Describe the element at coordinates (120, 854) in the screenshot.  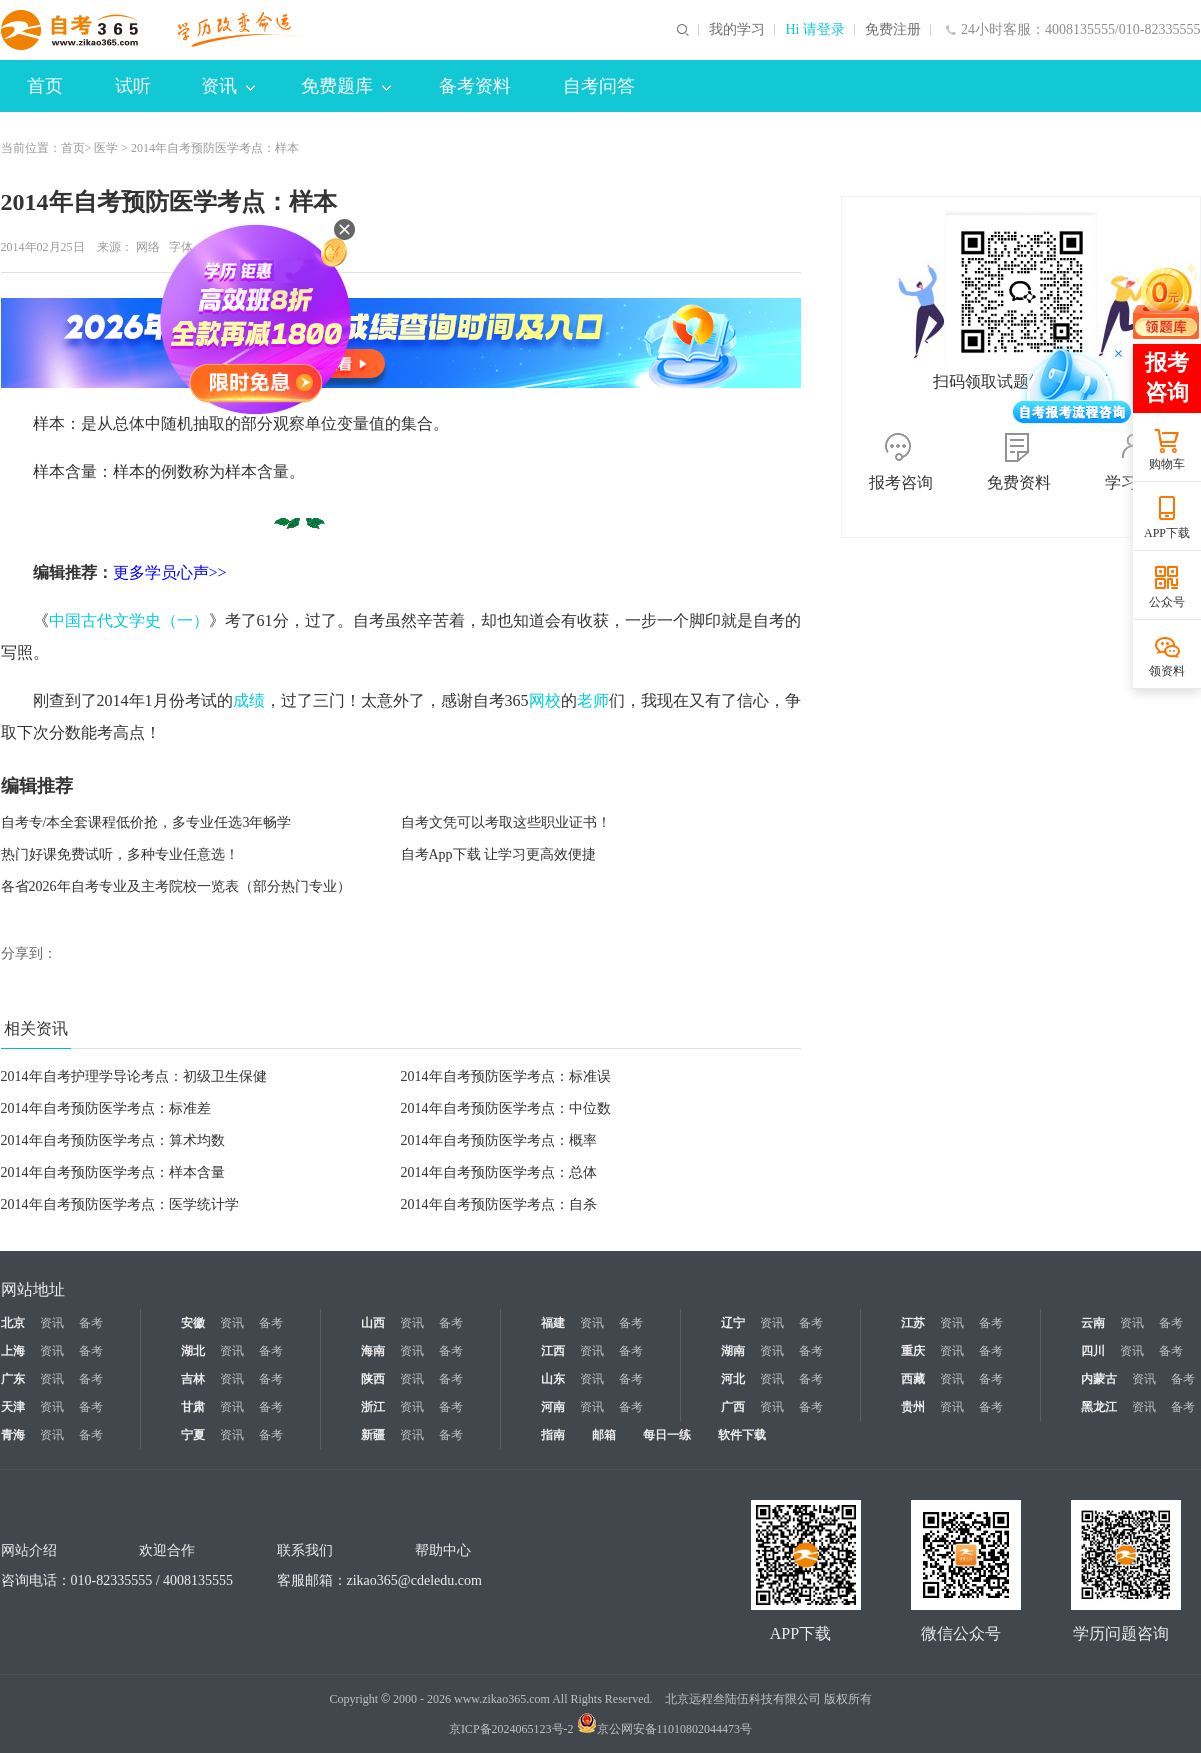
I see `热门好课免费试听，多种专业任意选！` at that location.